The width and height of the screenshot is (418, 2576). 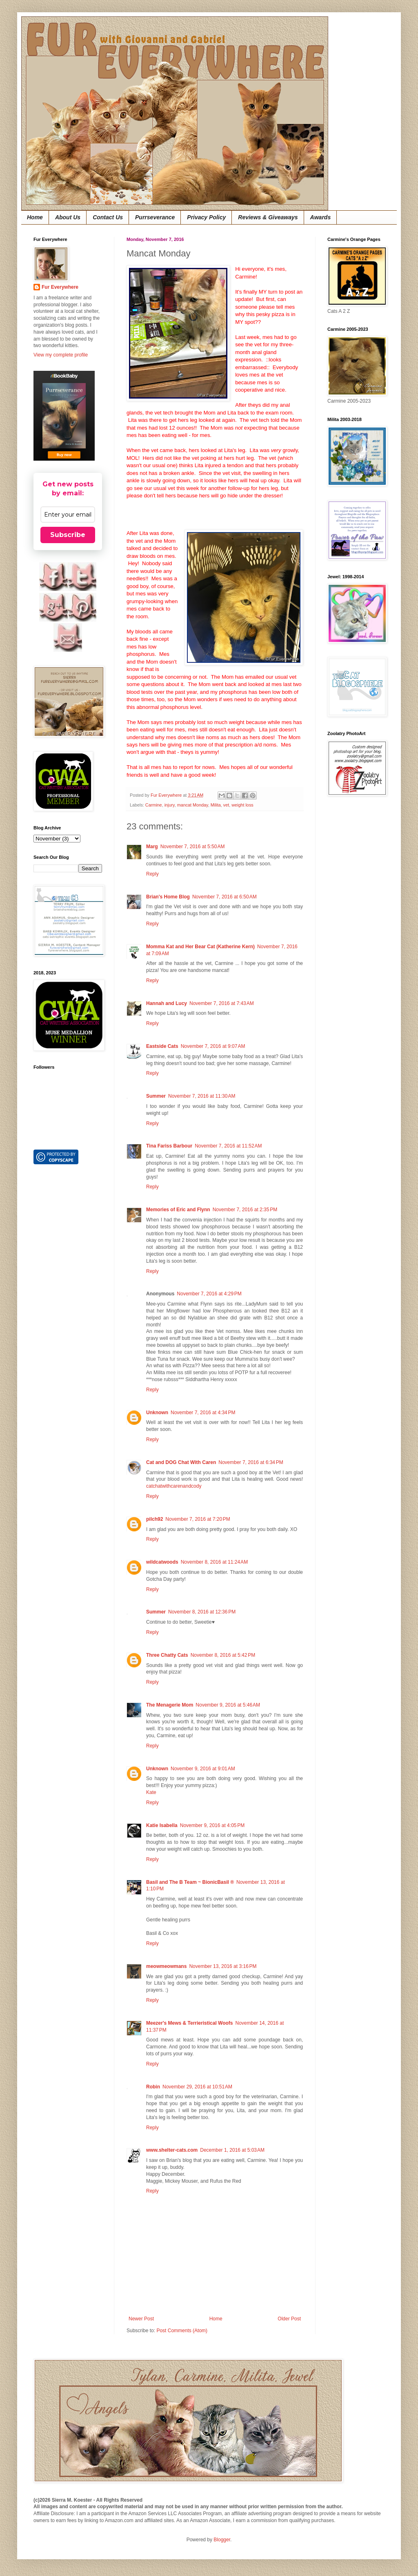 I want to click on vet, so click(x=226, y=804).